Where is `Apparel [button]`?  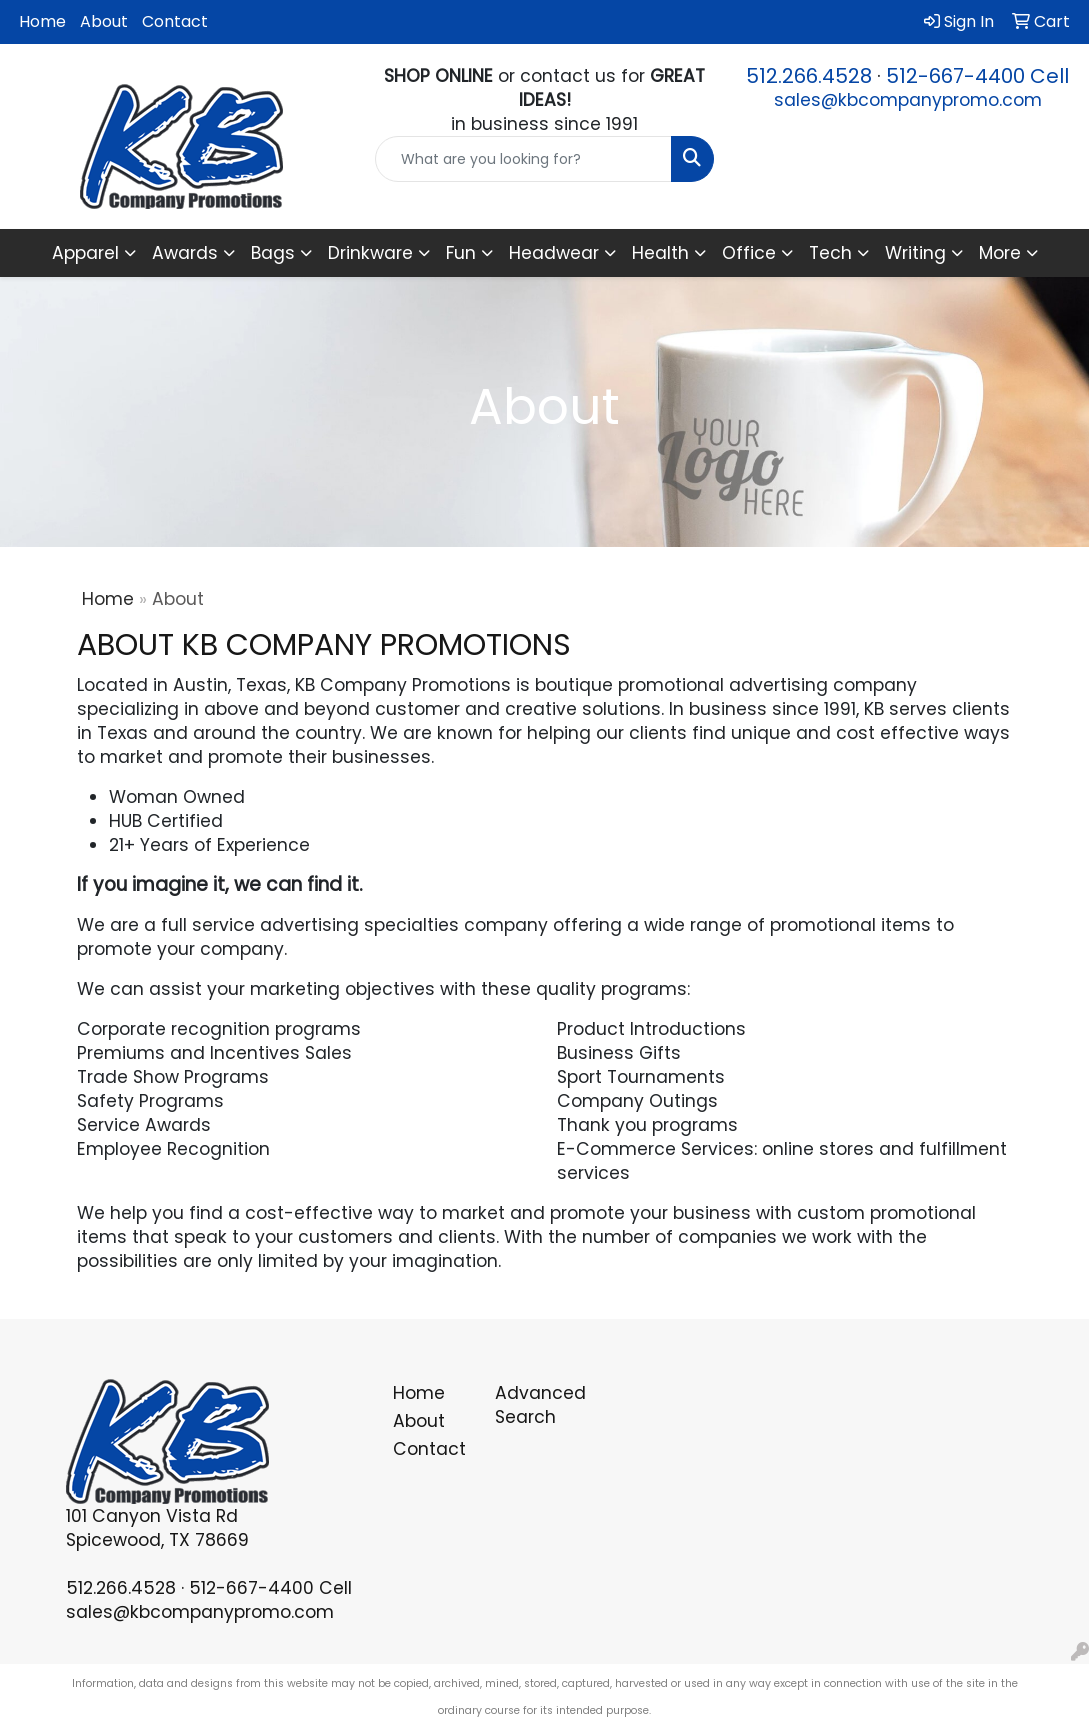 Apparel [button] is located at coordinates (85, 253).